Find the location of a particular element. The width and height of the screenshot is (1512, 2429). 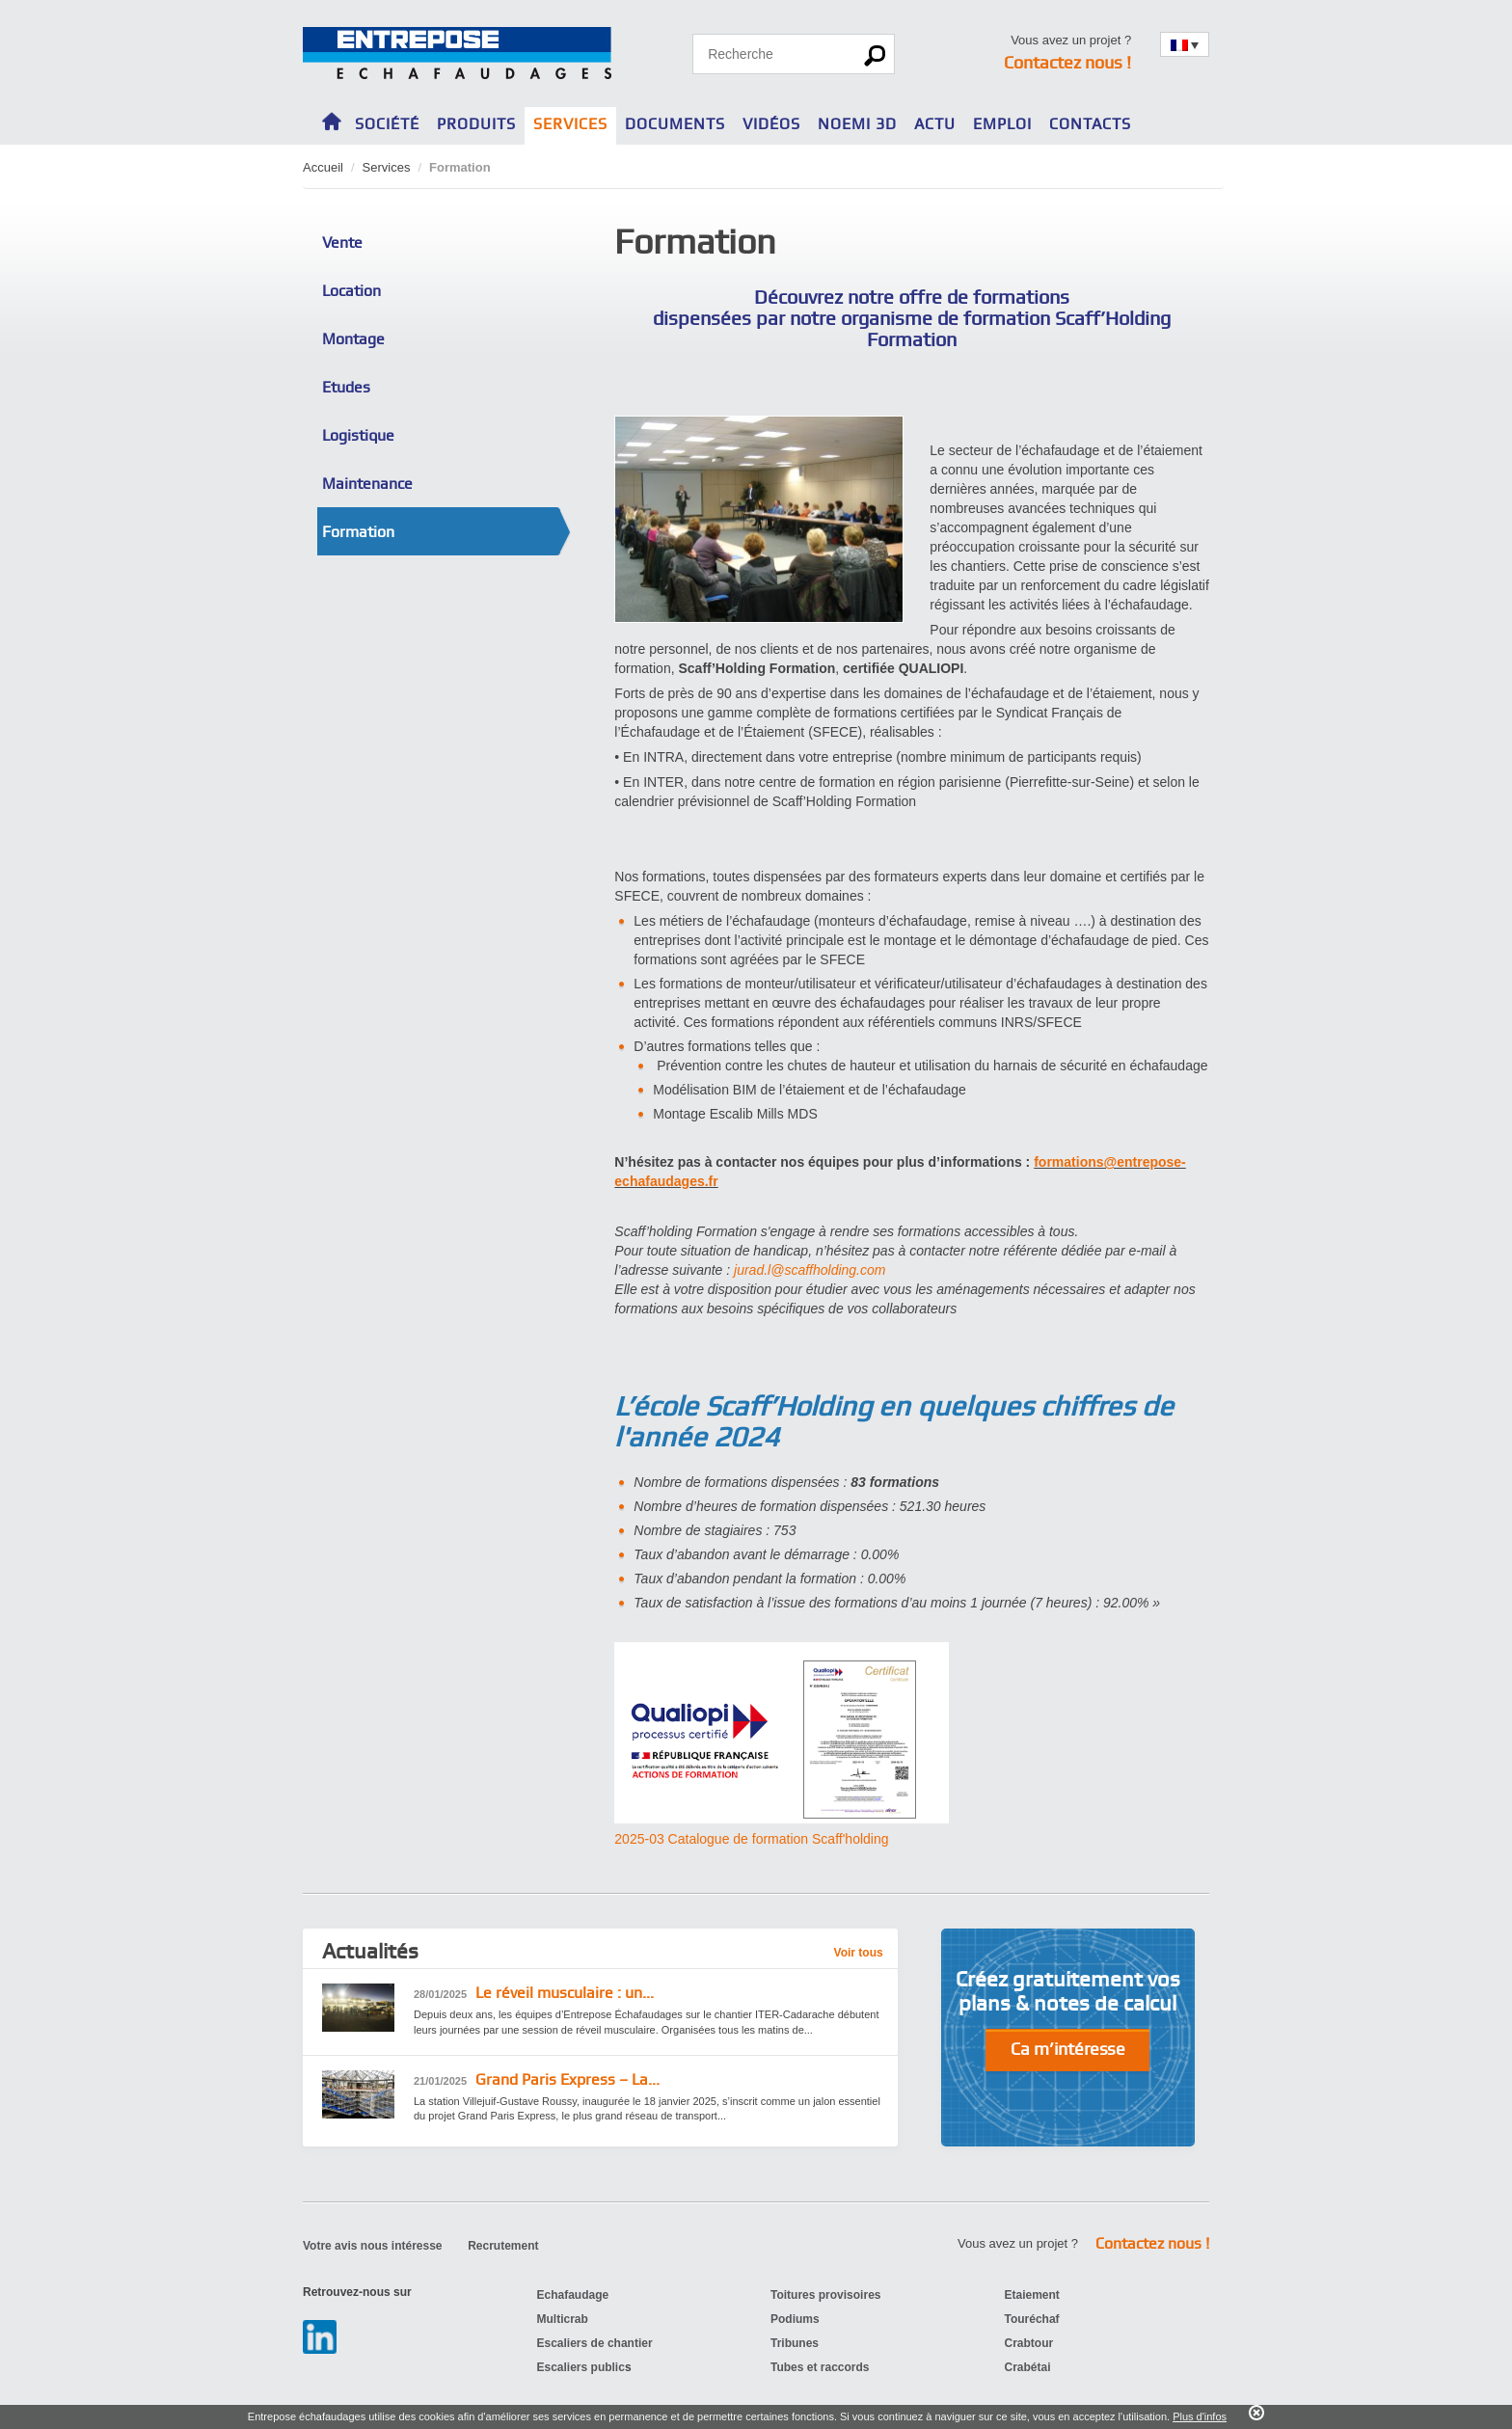

Formation is located at coordinates (358, 532).